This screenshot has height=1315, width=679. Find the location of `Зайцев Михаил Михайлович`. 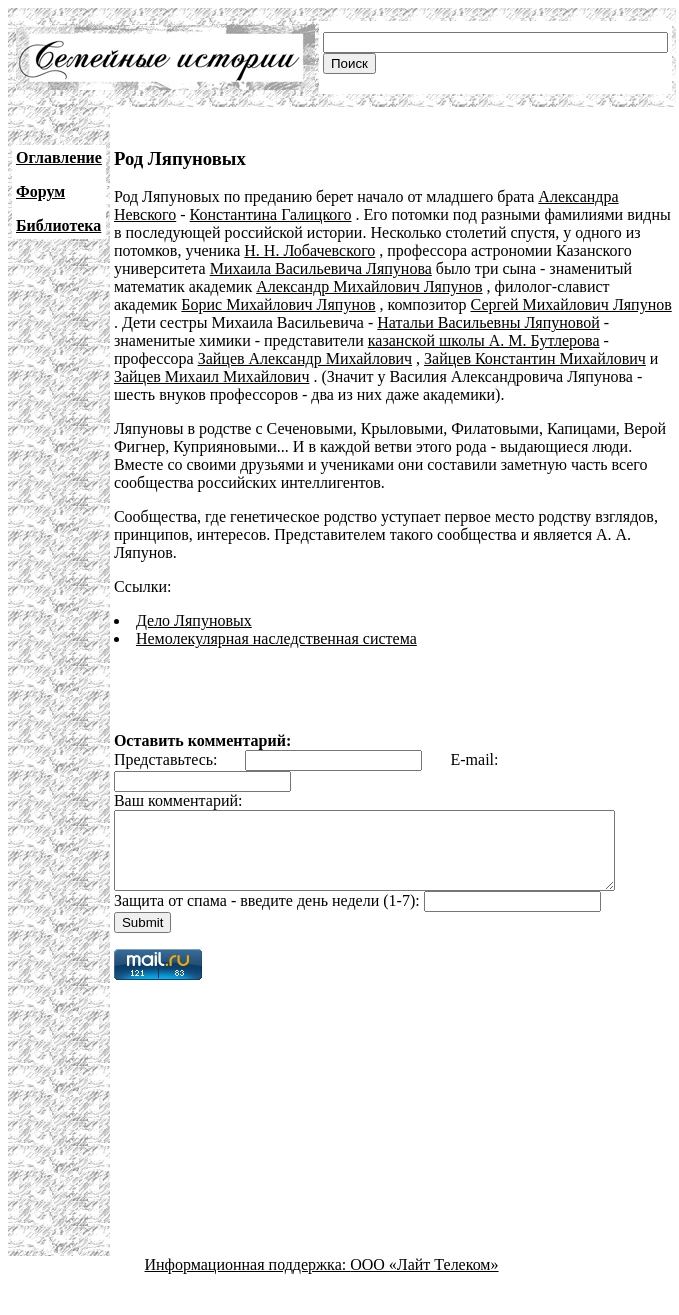

Зайцев Михаил Михайлович is located at coordinates (212, 376).